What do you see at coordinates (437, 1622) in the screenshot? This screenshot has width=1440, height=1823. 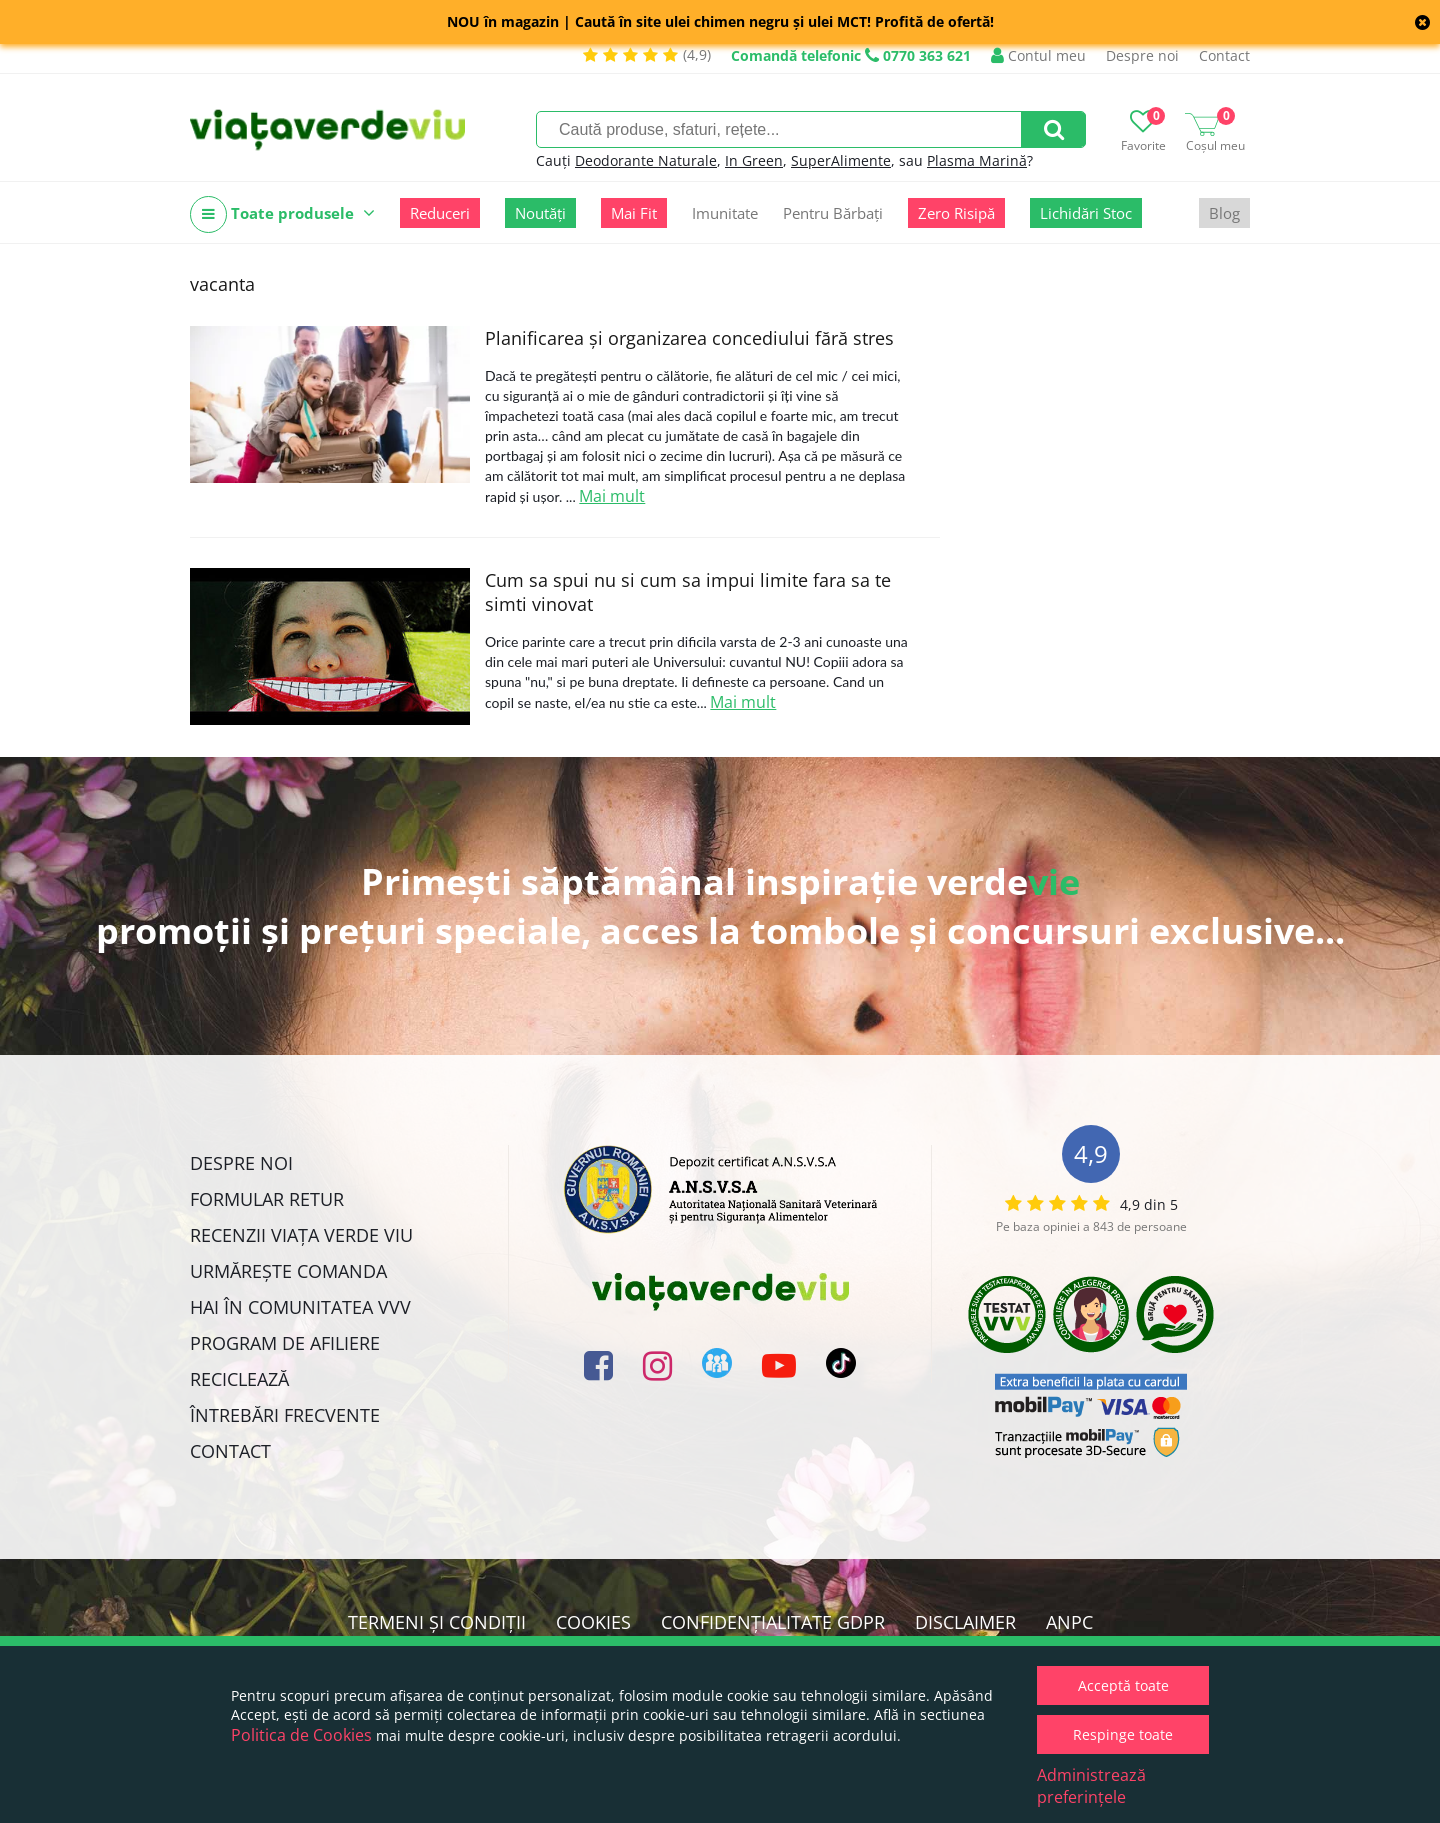 I see `Termeni și condiții` at bounding box center [437, 1622].